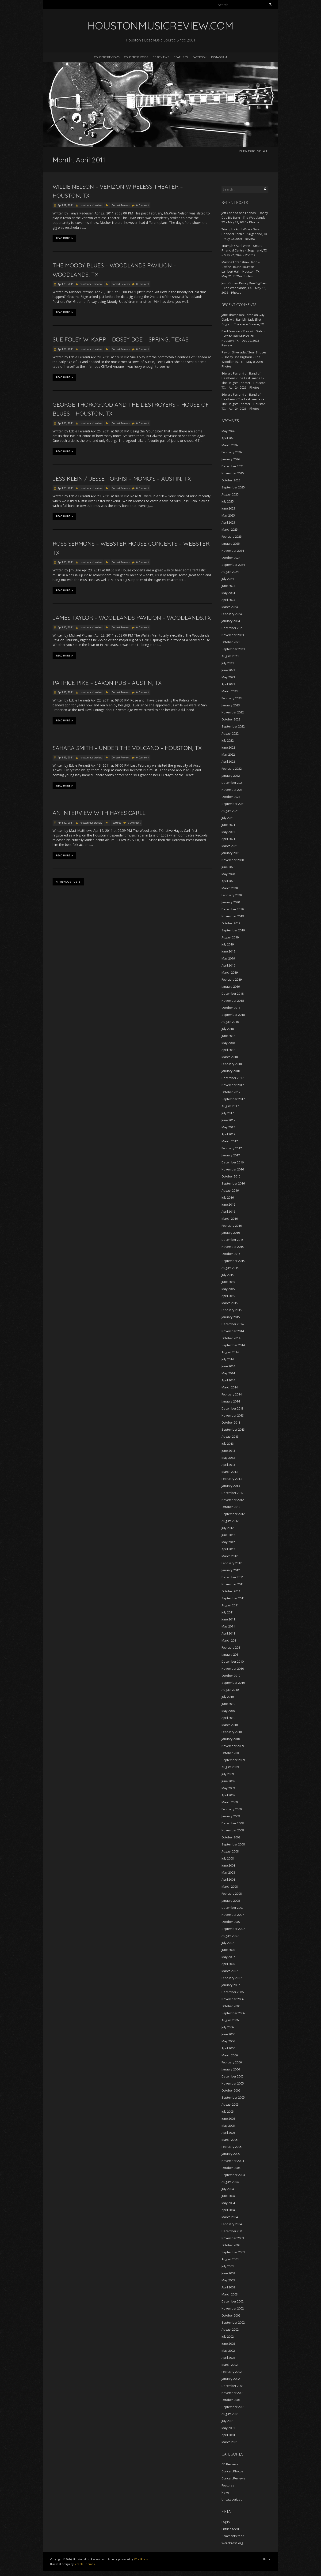 Image resolution: width=321 pixels, height=2576 pixels. Describe the element at coordinates (232, 698) in the screenshot. I see `February 2023` at that location.